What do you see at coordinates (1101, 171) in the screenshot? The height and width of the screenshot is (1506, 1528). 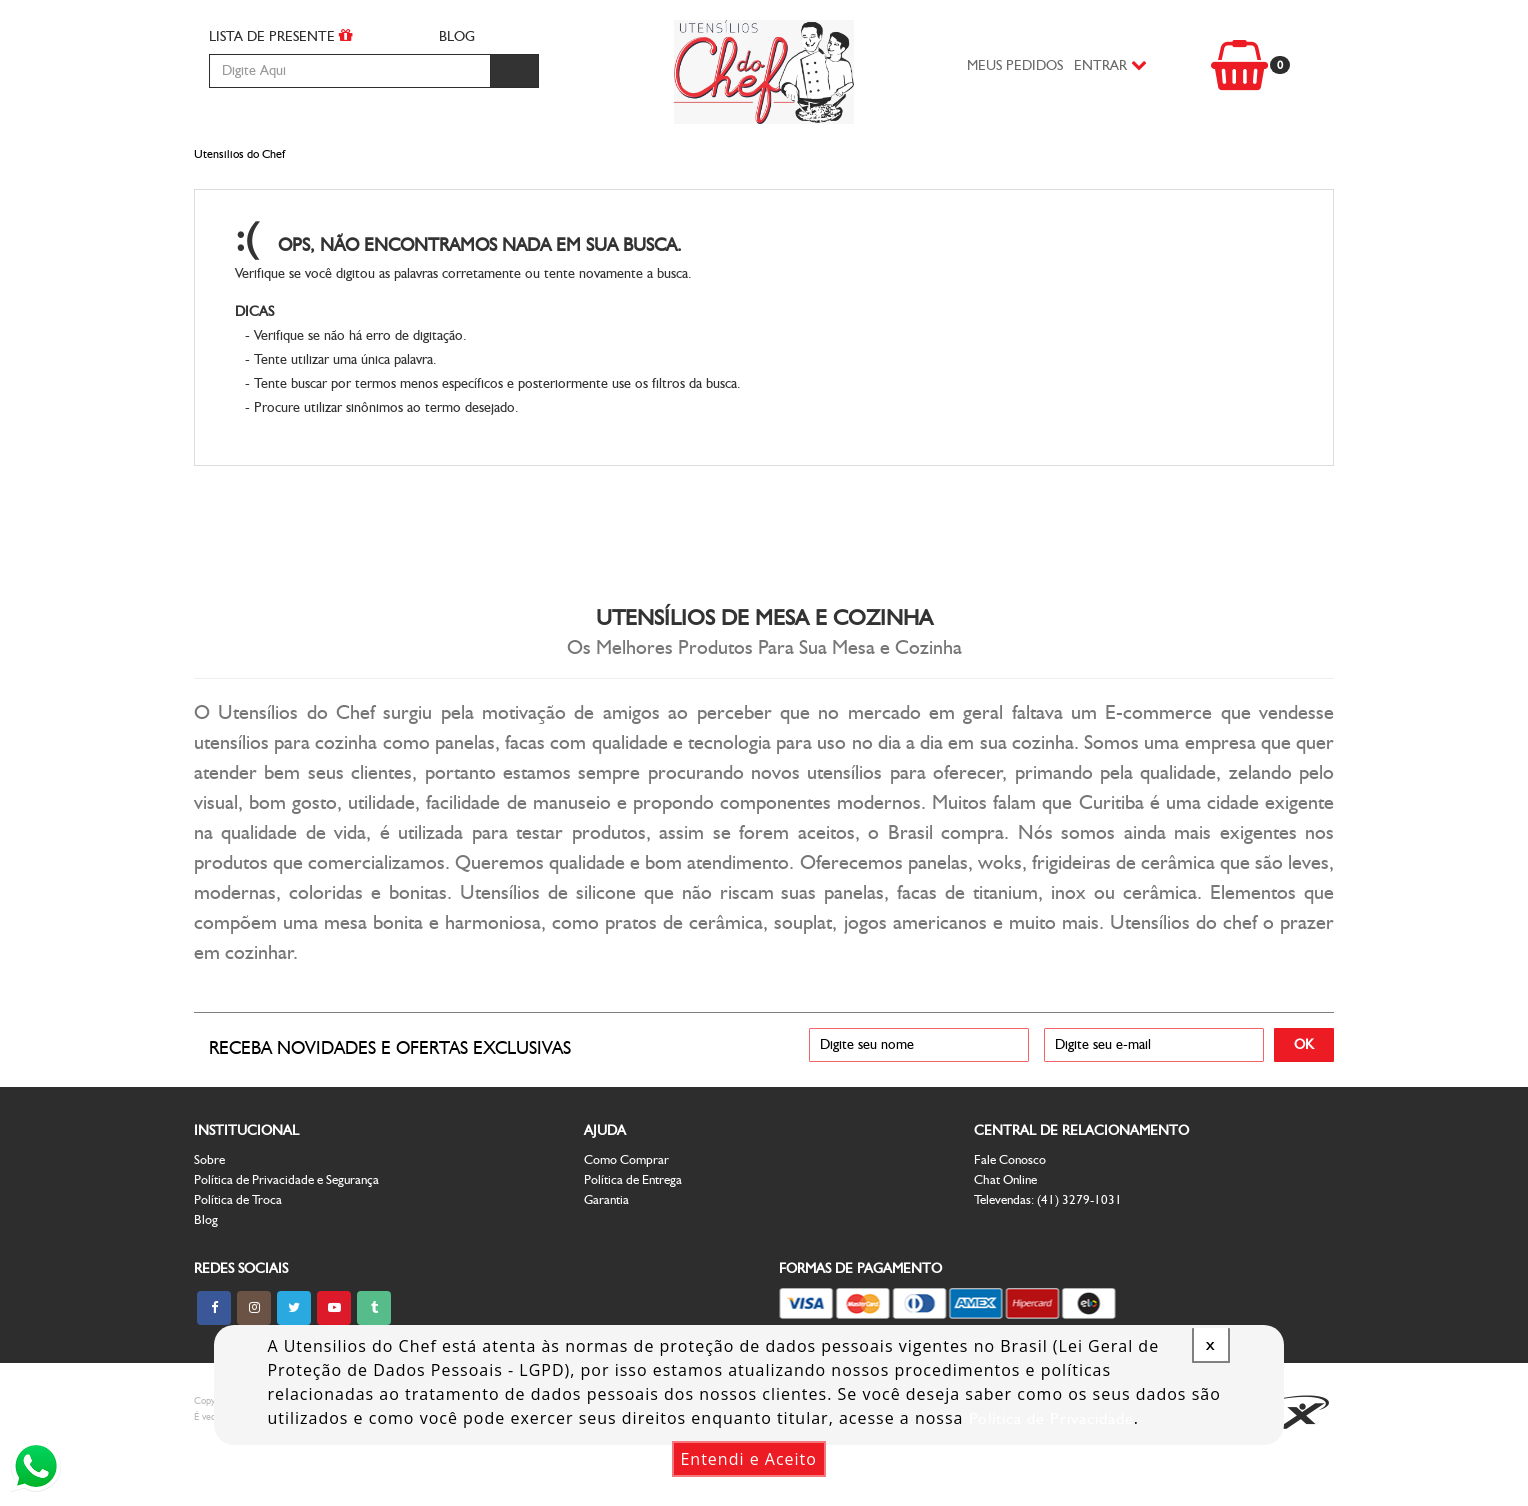 I see `Presentes` at bounding box center [1101, 171].